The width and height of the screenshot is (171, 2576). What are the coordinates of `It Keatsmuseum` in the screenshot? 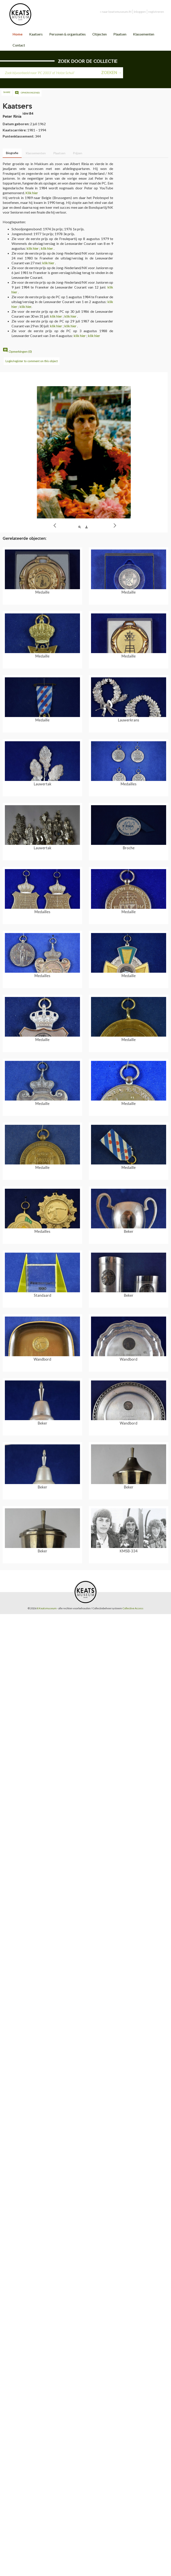 It's located at (47, 1608).